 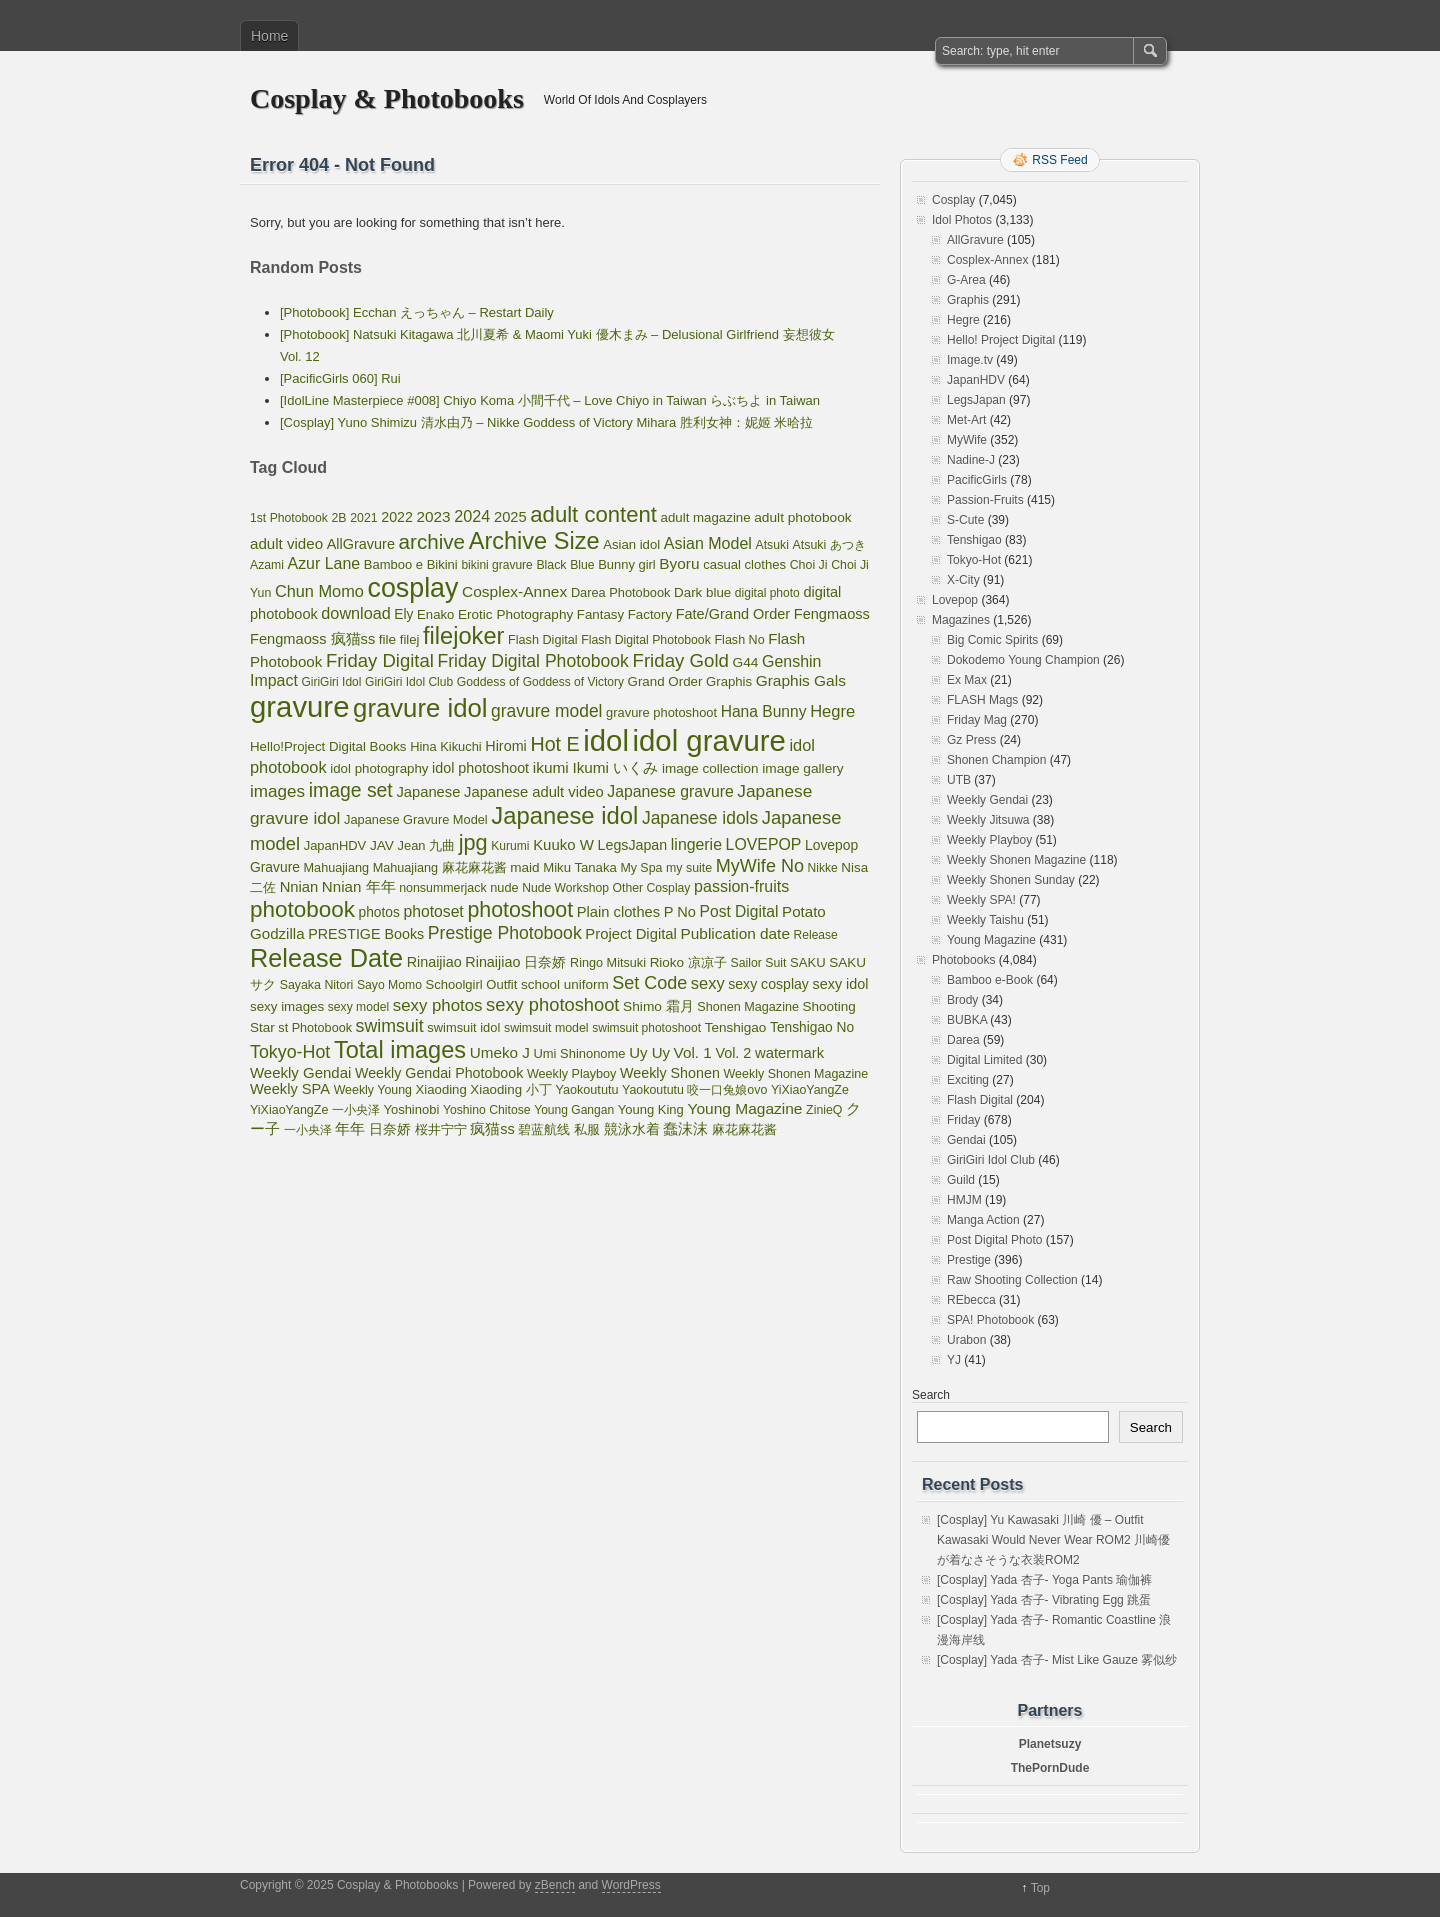 What do you see at coordinates (432, 541) in the screenshot?
I see `archive [archive (857 items)]` at bounding box center [432, 541].